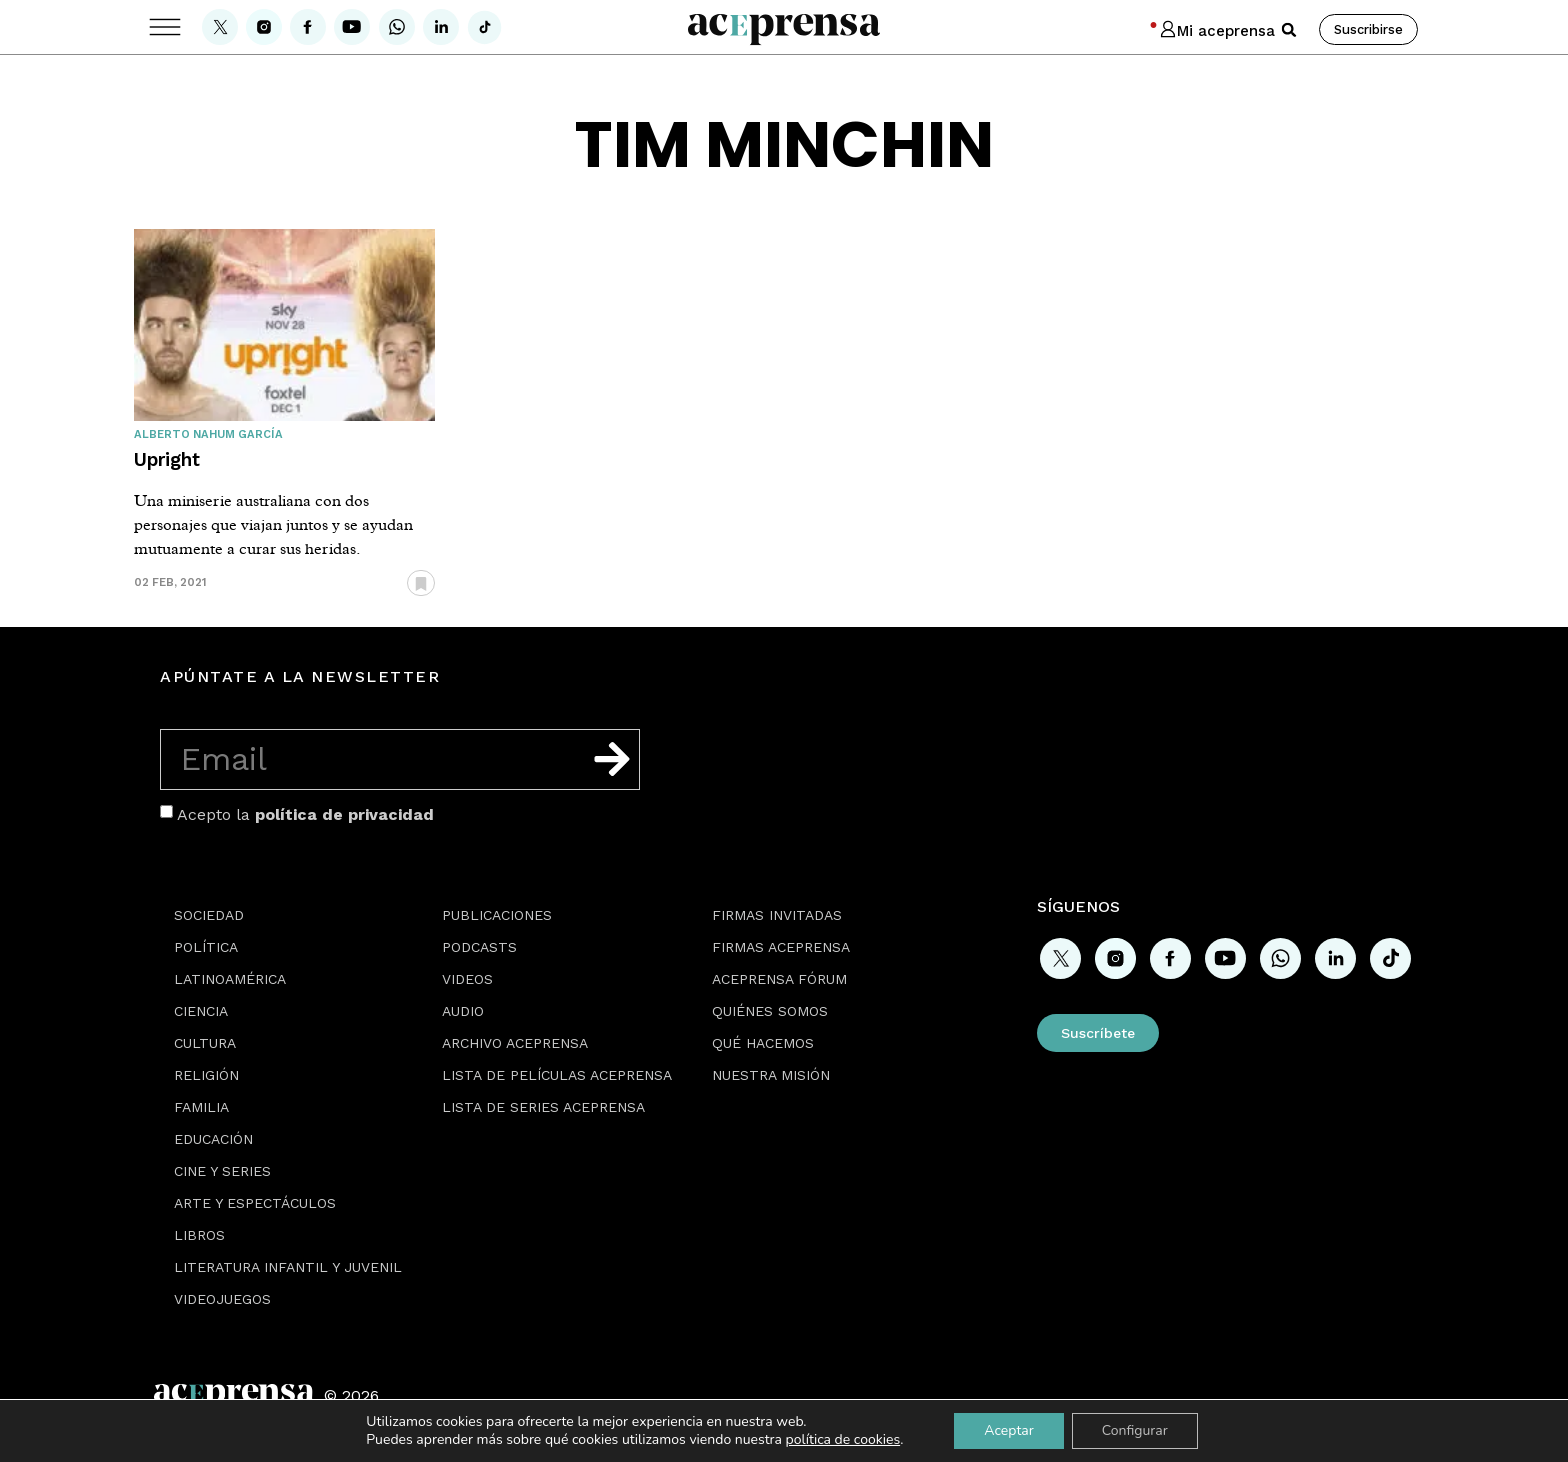 The image size is (1568, 1462). Describe the element at coordinates (167, 459) in the screenshot. I see `Upright` at that location.